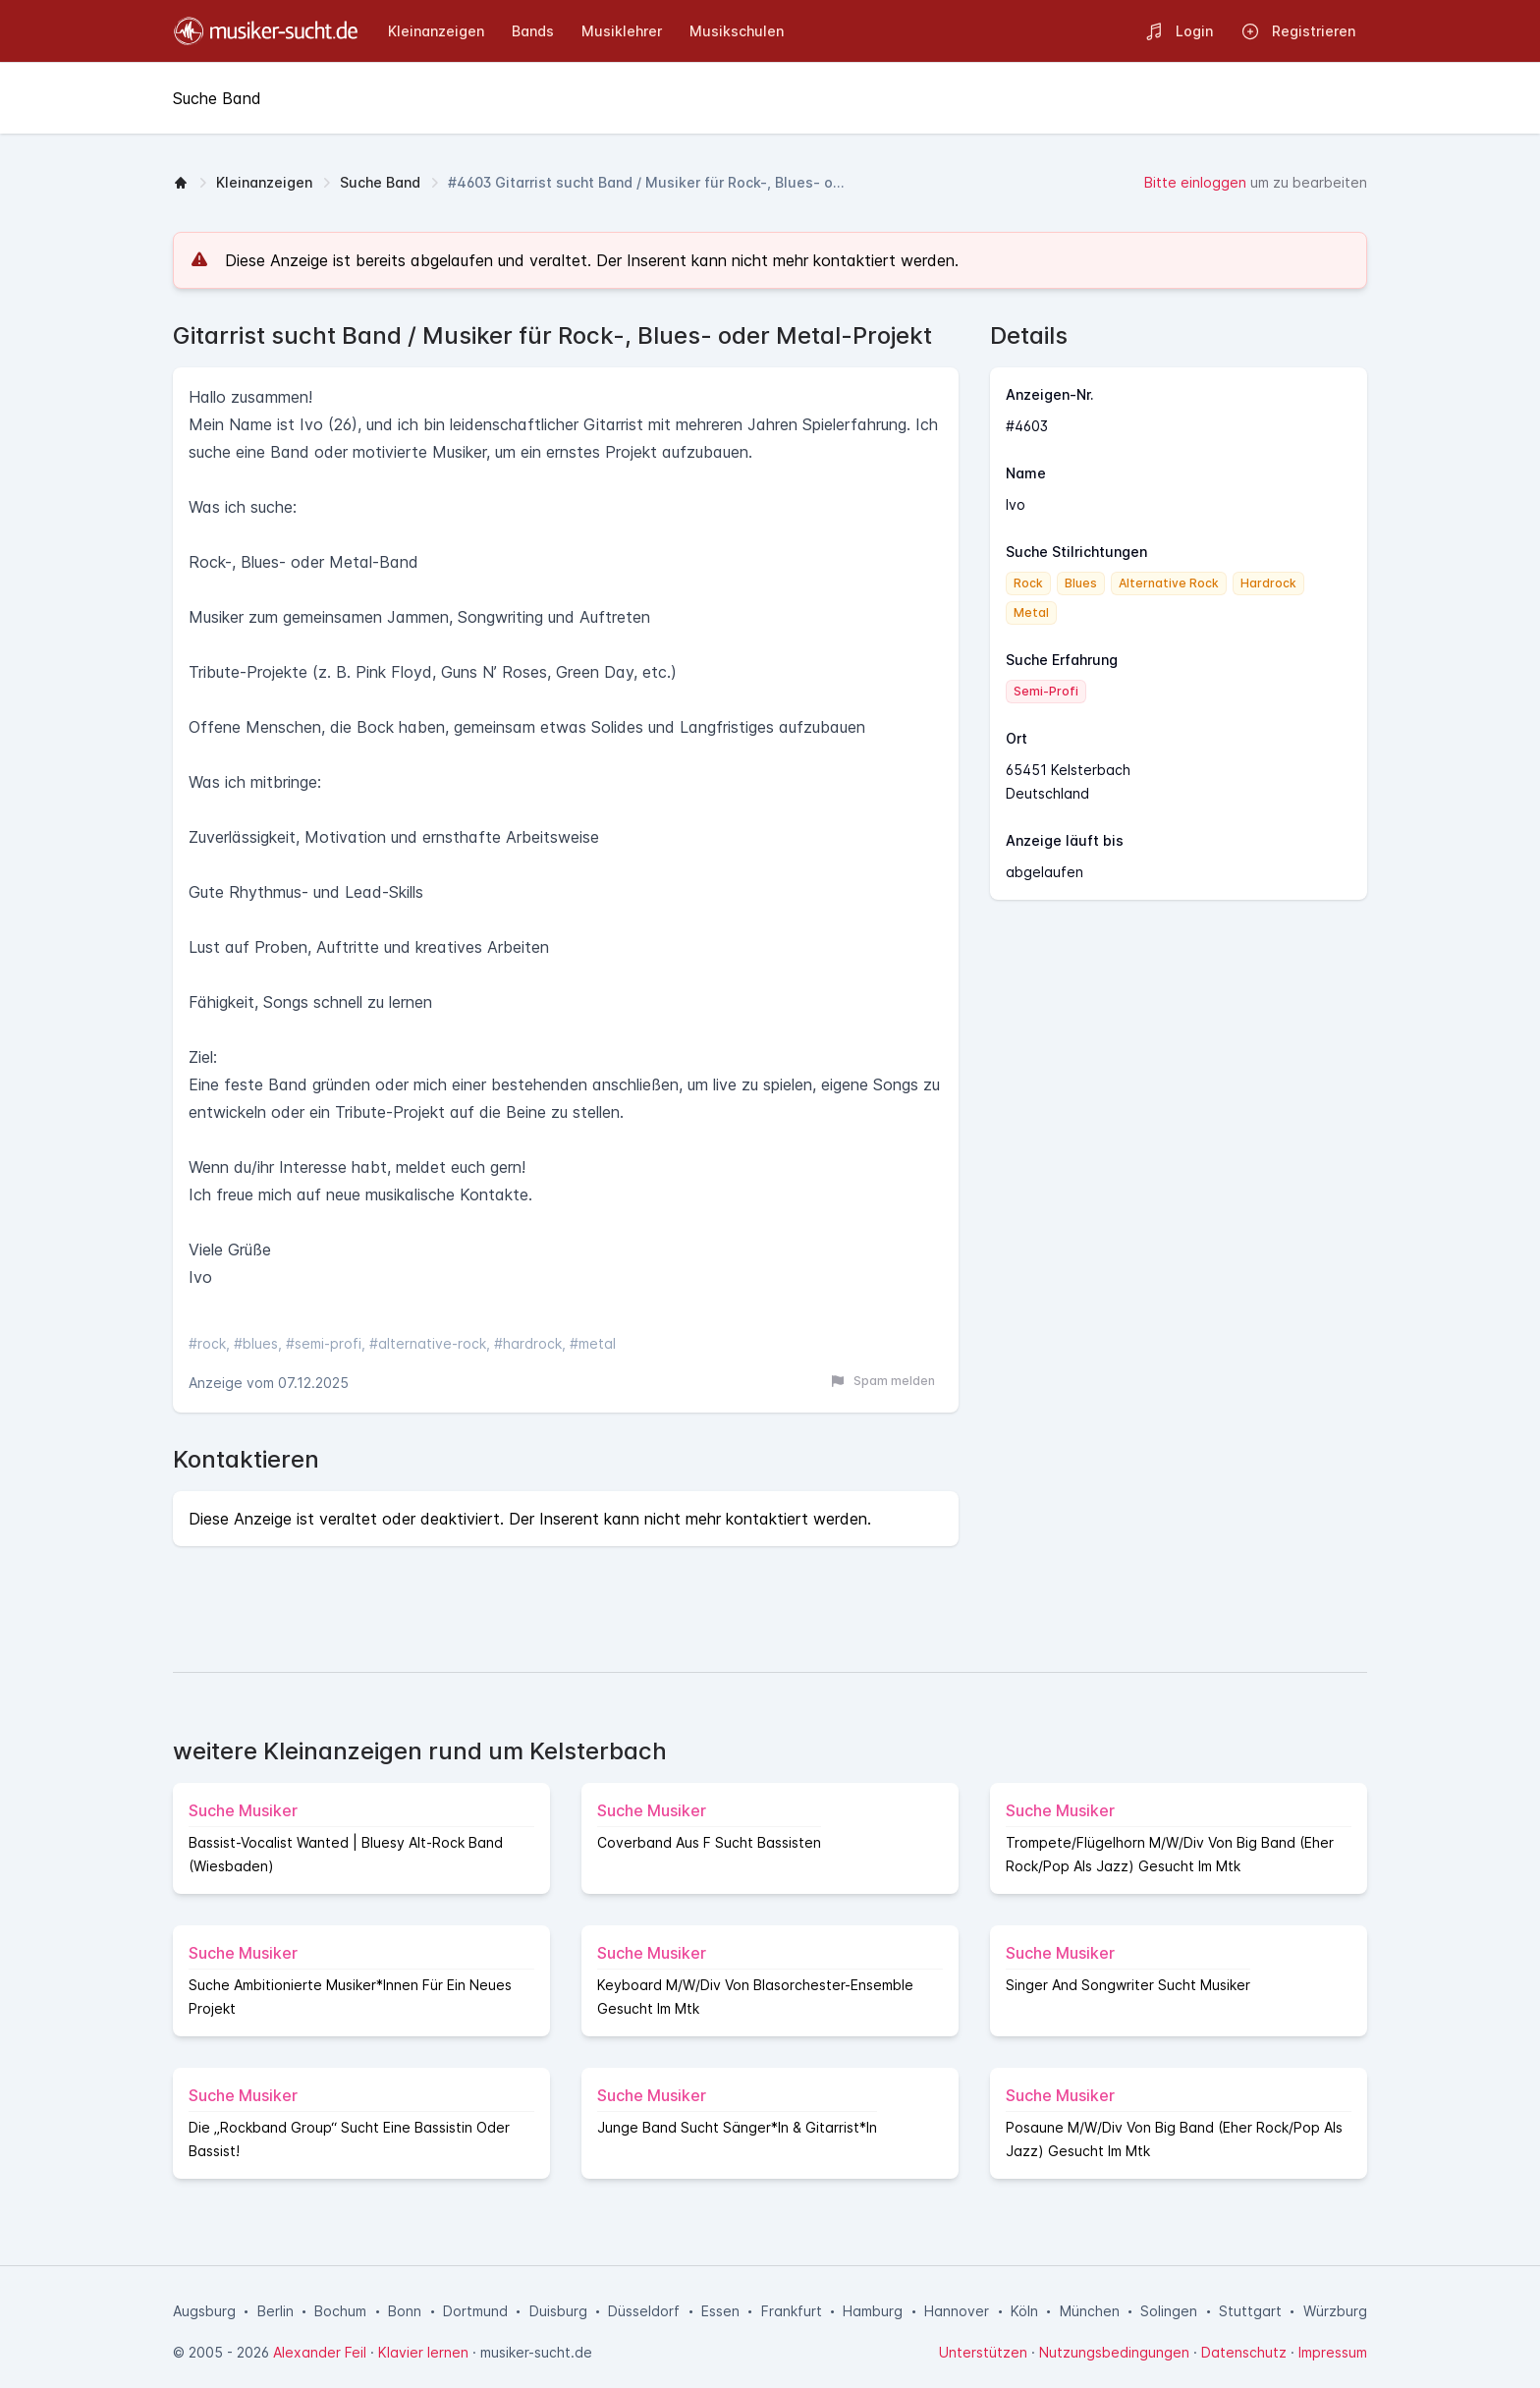 This screenshot has height=2388, width=1540. What do you see at coordinates (558, 2311) in the screenshot?
I see `Duisburg` at bounding box center [558, 2311].